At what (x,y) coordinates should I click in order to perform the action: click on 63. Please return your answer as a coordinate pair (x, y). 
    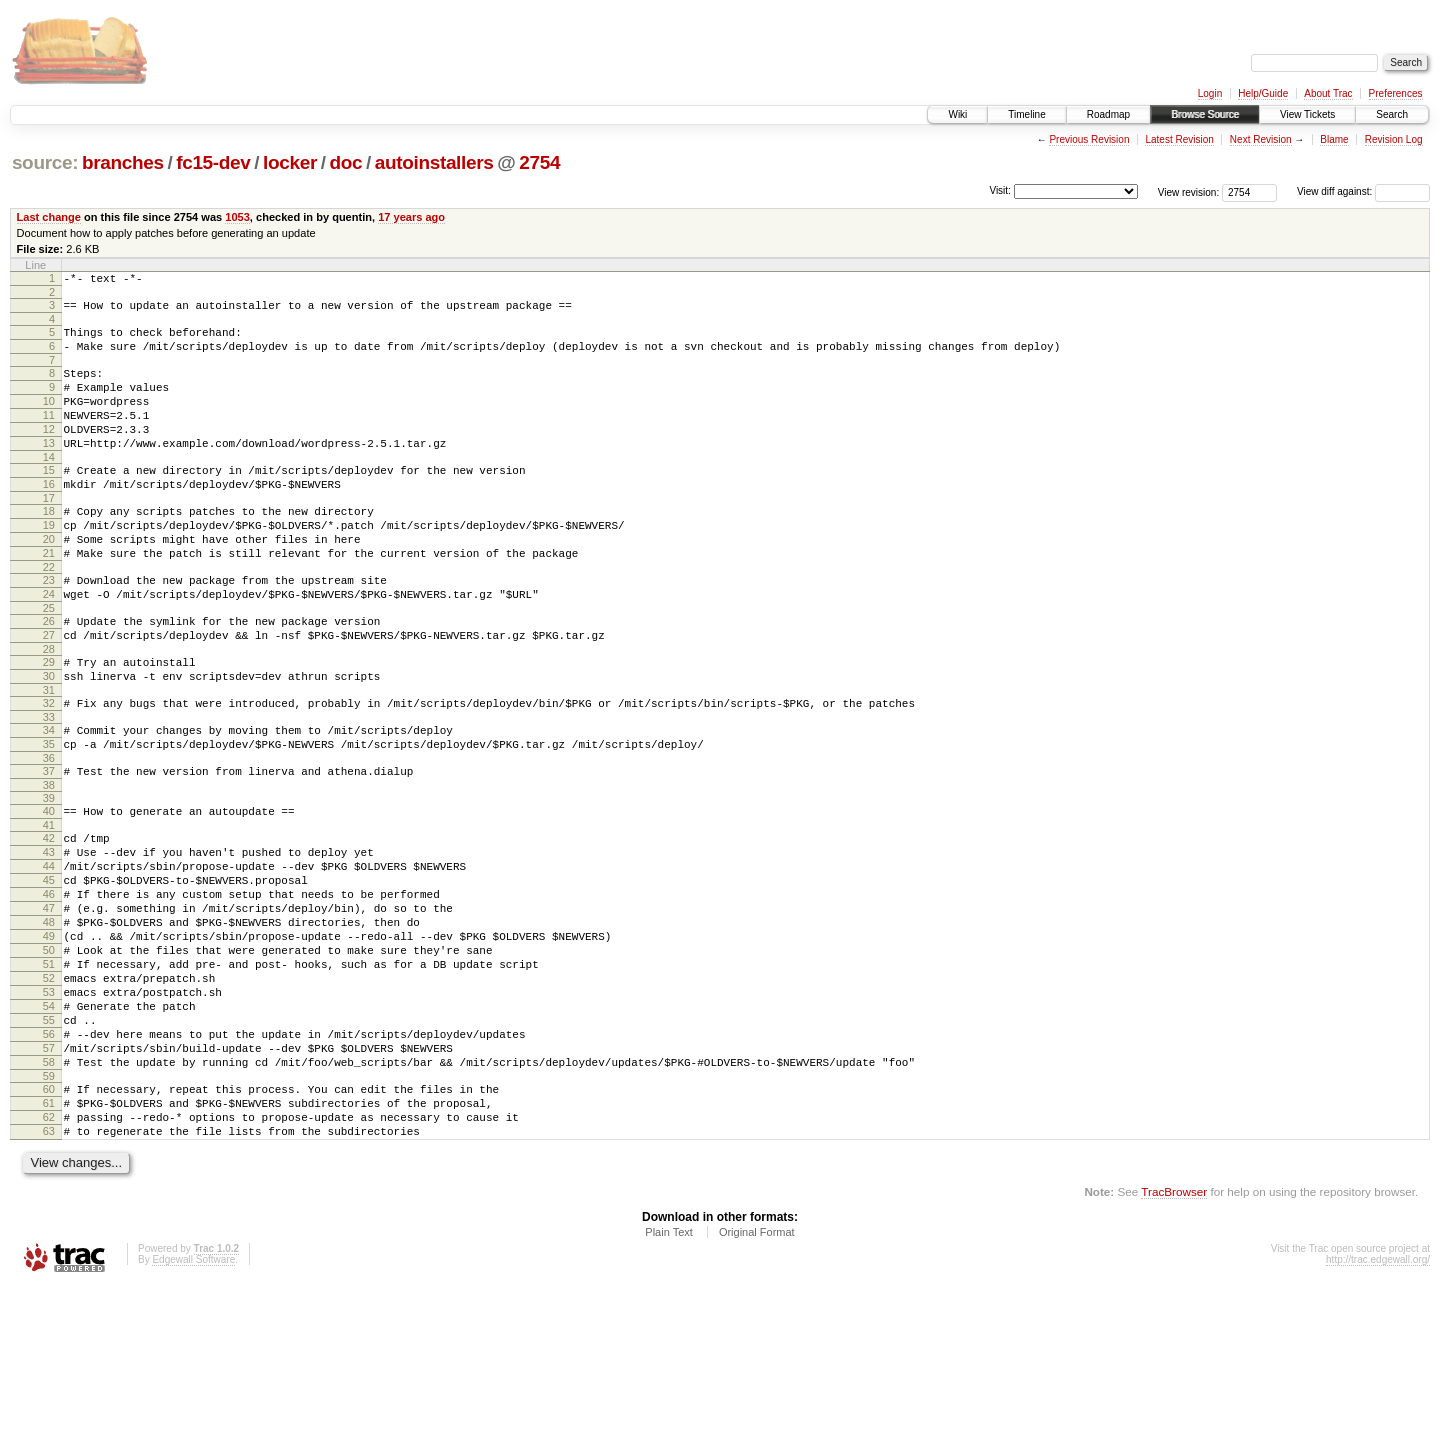
    Looking at the image, I should click on (49, 1272).